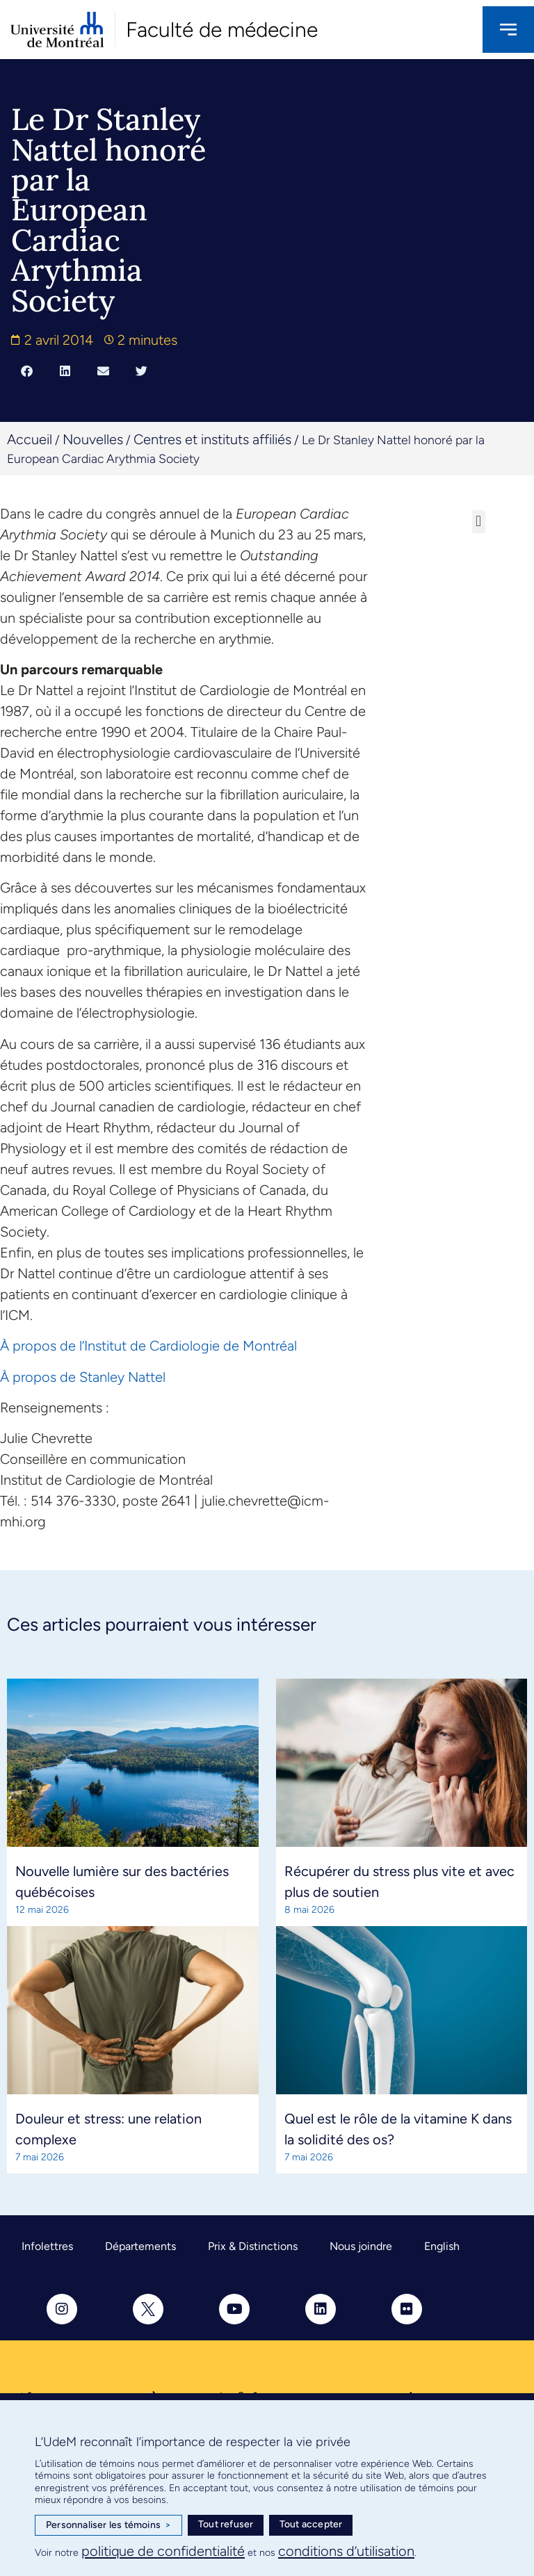 The width and height of the screenshot is (534, 2576). Describe the element at coordinates (163, 2551) in the screenshot. I see `politique de confidentialité` at that location.